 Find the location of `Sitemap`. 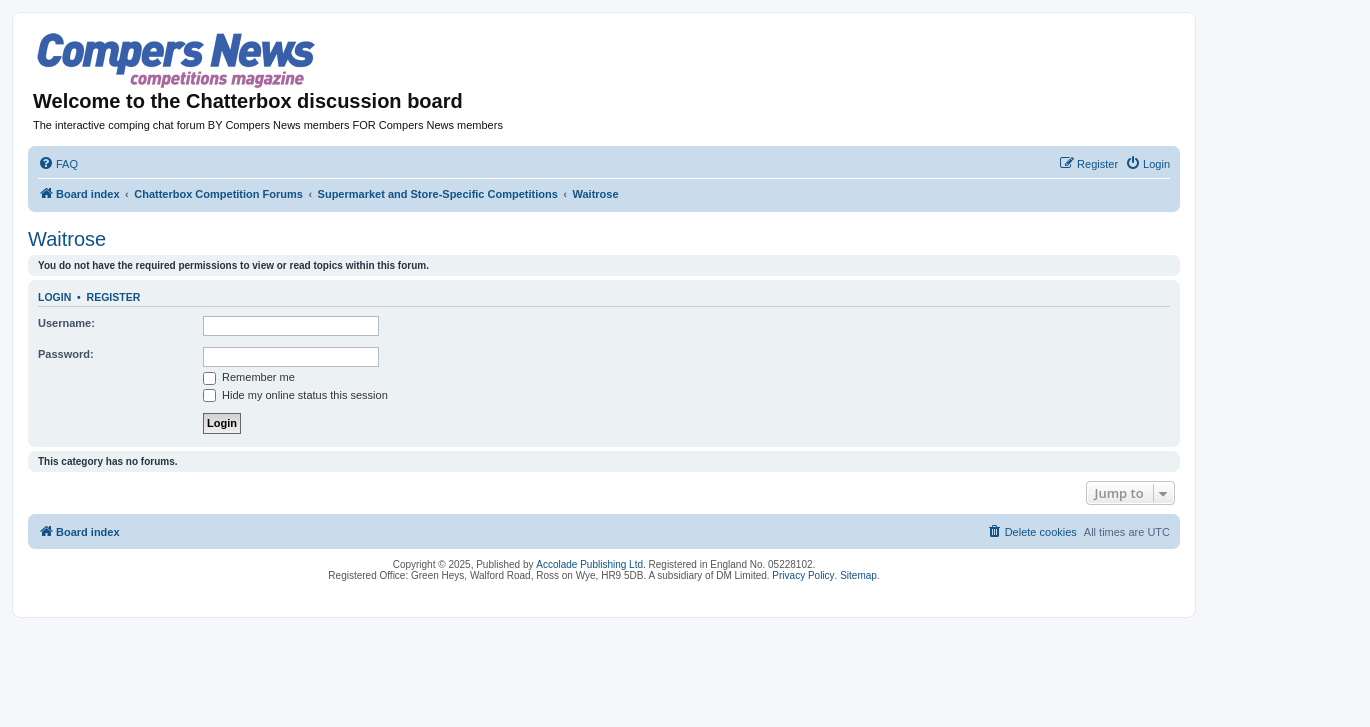

Sitemap is located at coordinates (858, 575).